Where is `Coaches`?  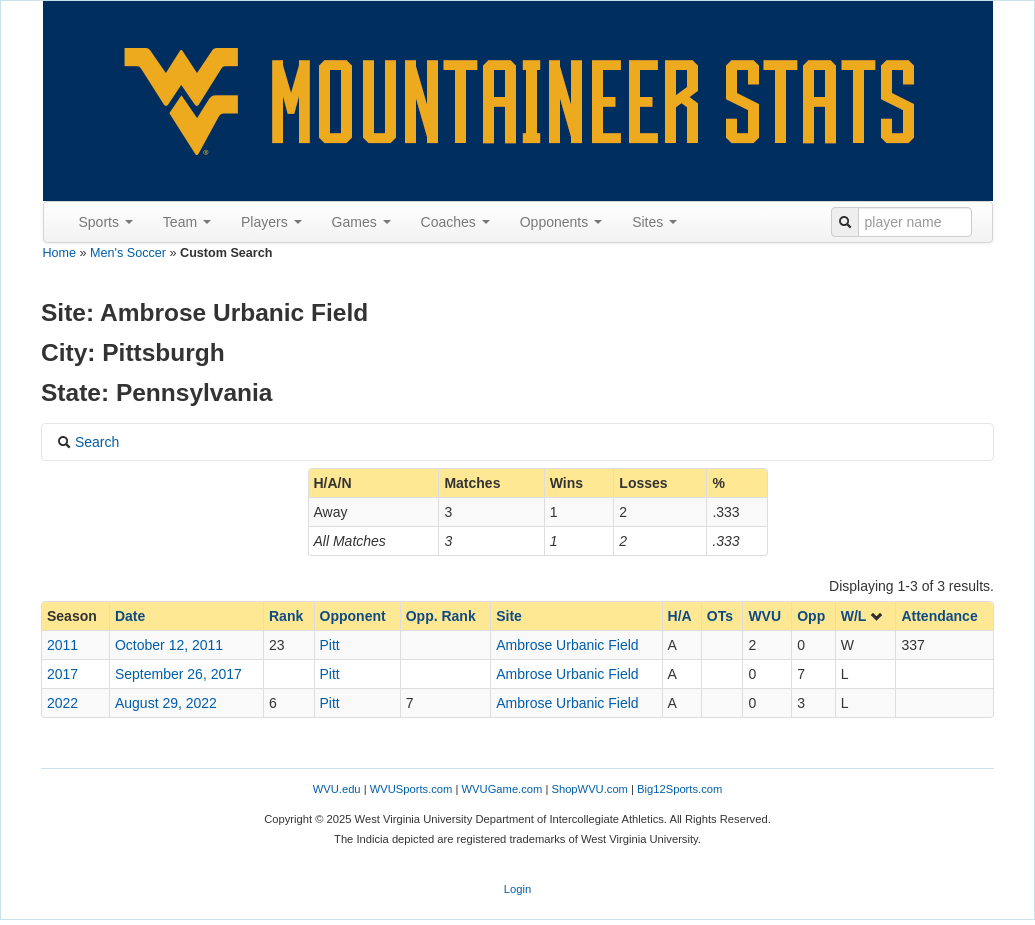
Coaches is located at coordinates (455, 222).